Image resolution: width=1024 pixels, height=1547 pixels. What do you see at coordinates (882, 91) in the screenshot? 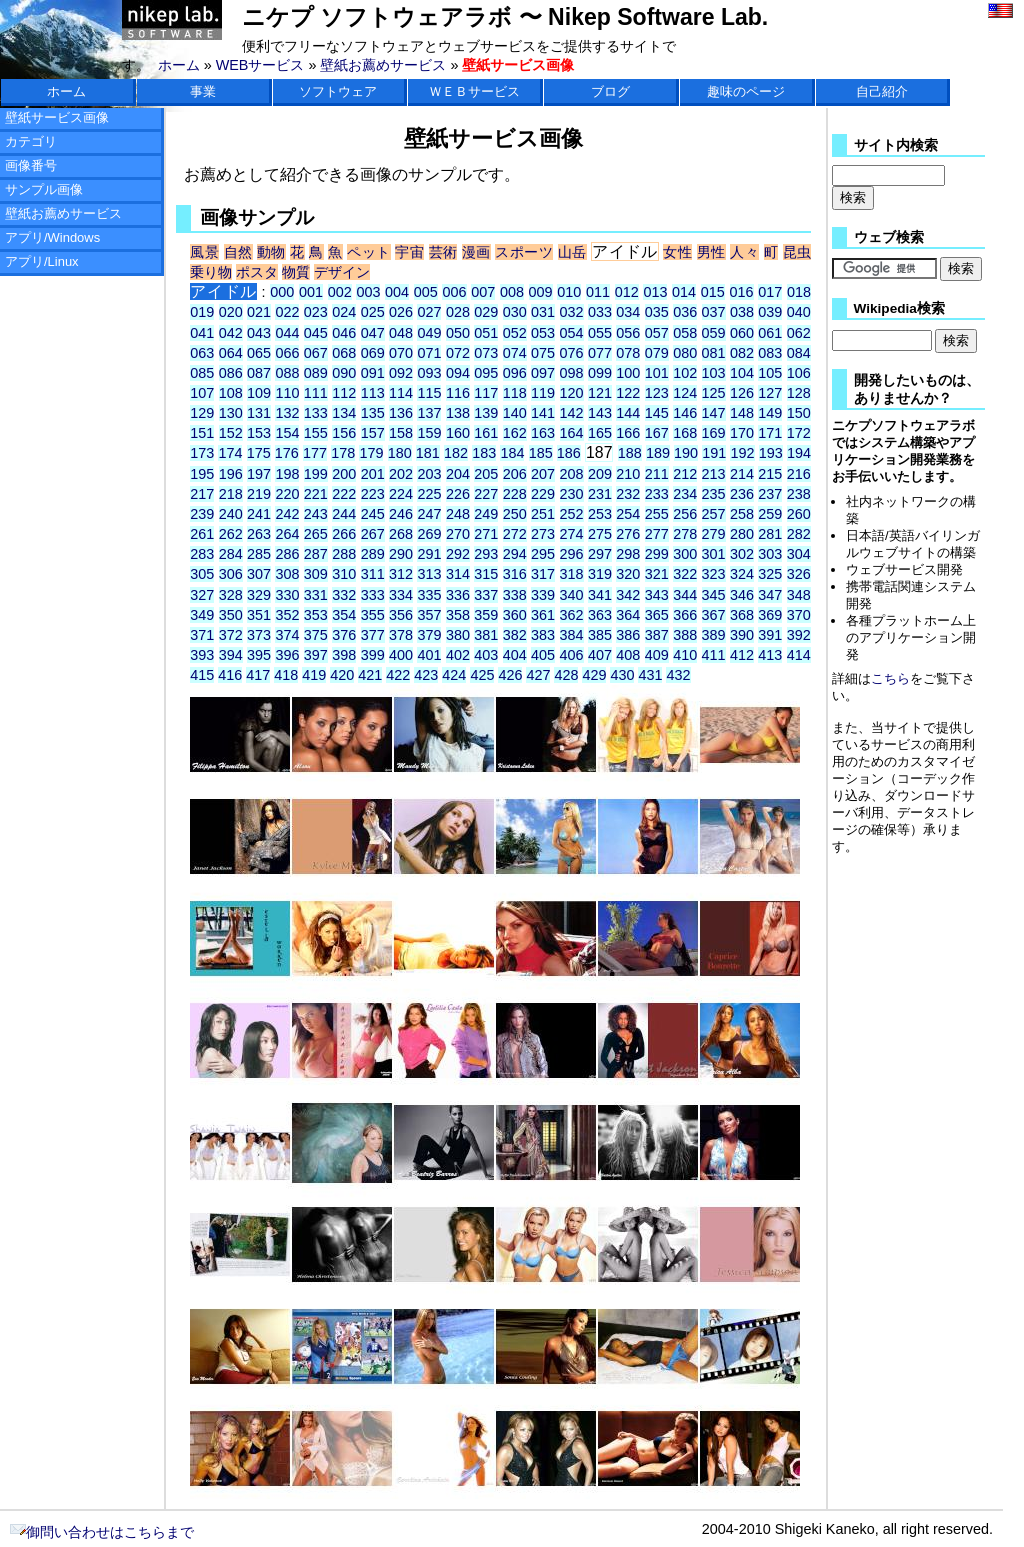
I see `自己紹介` at bounding box center [882, 91].